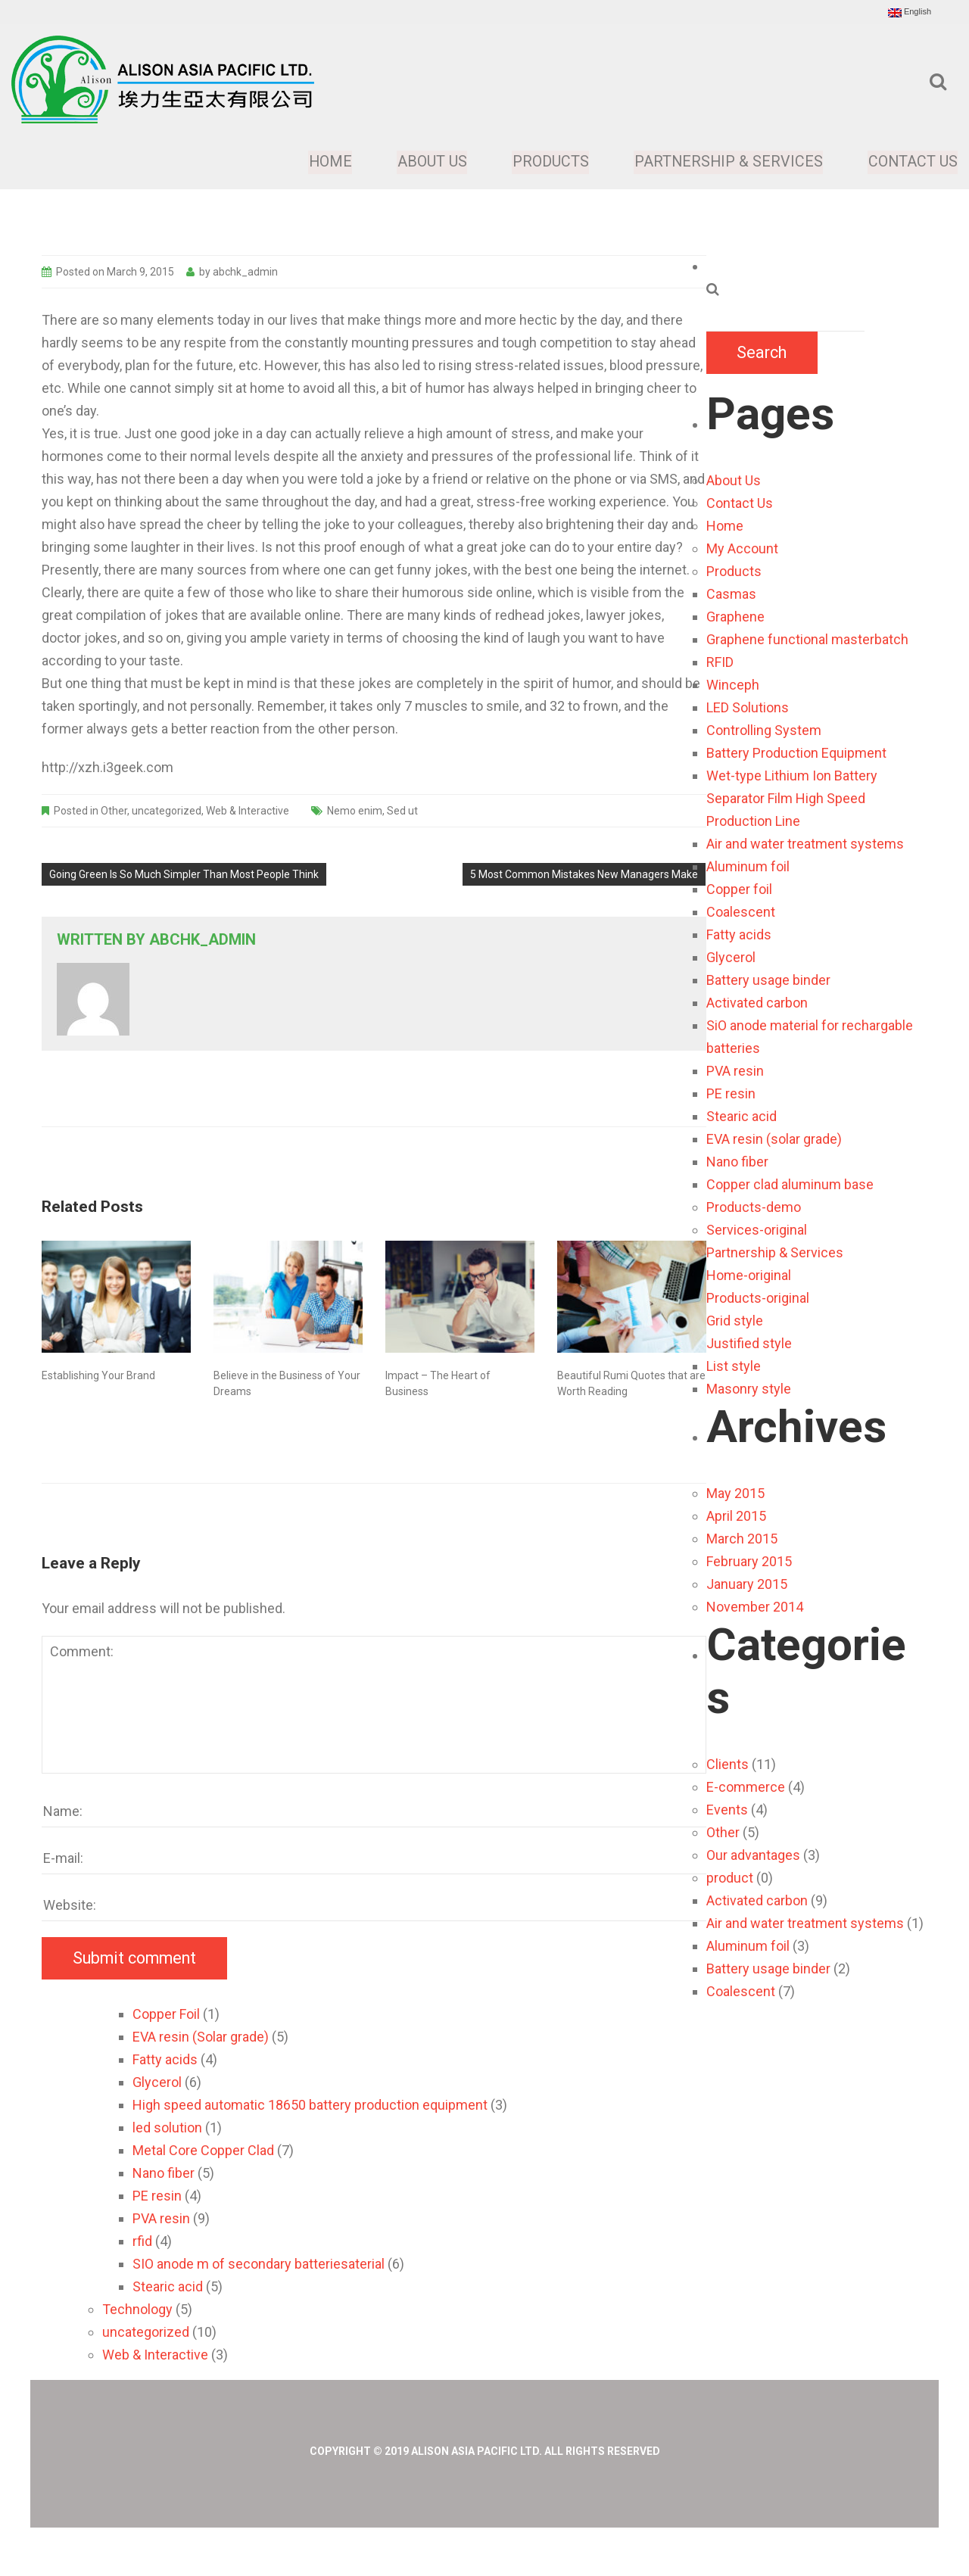 Image resolution: width=969 pixels, height=2576 pixels. Describe the element at coordinates (727, 1810) in the screenshot. I see `Events` at that location.